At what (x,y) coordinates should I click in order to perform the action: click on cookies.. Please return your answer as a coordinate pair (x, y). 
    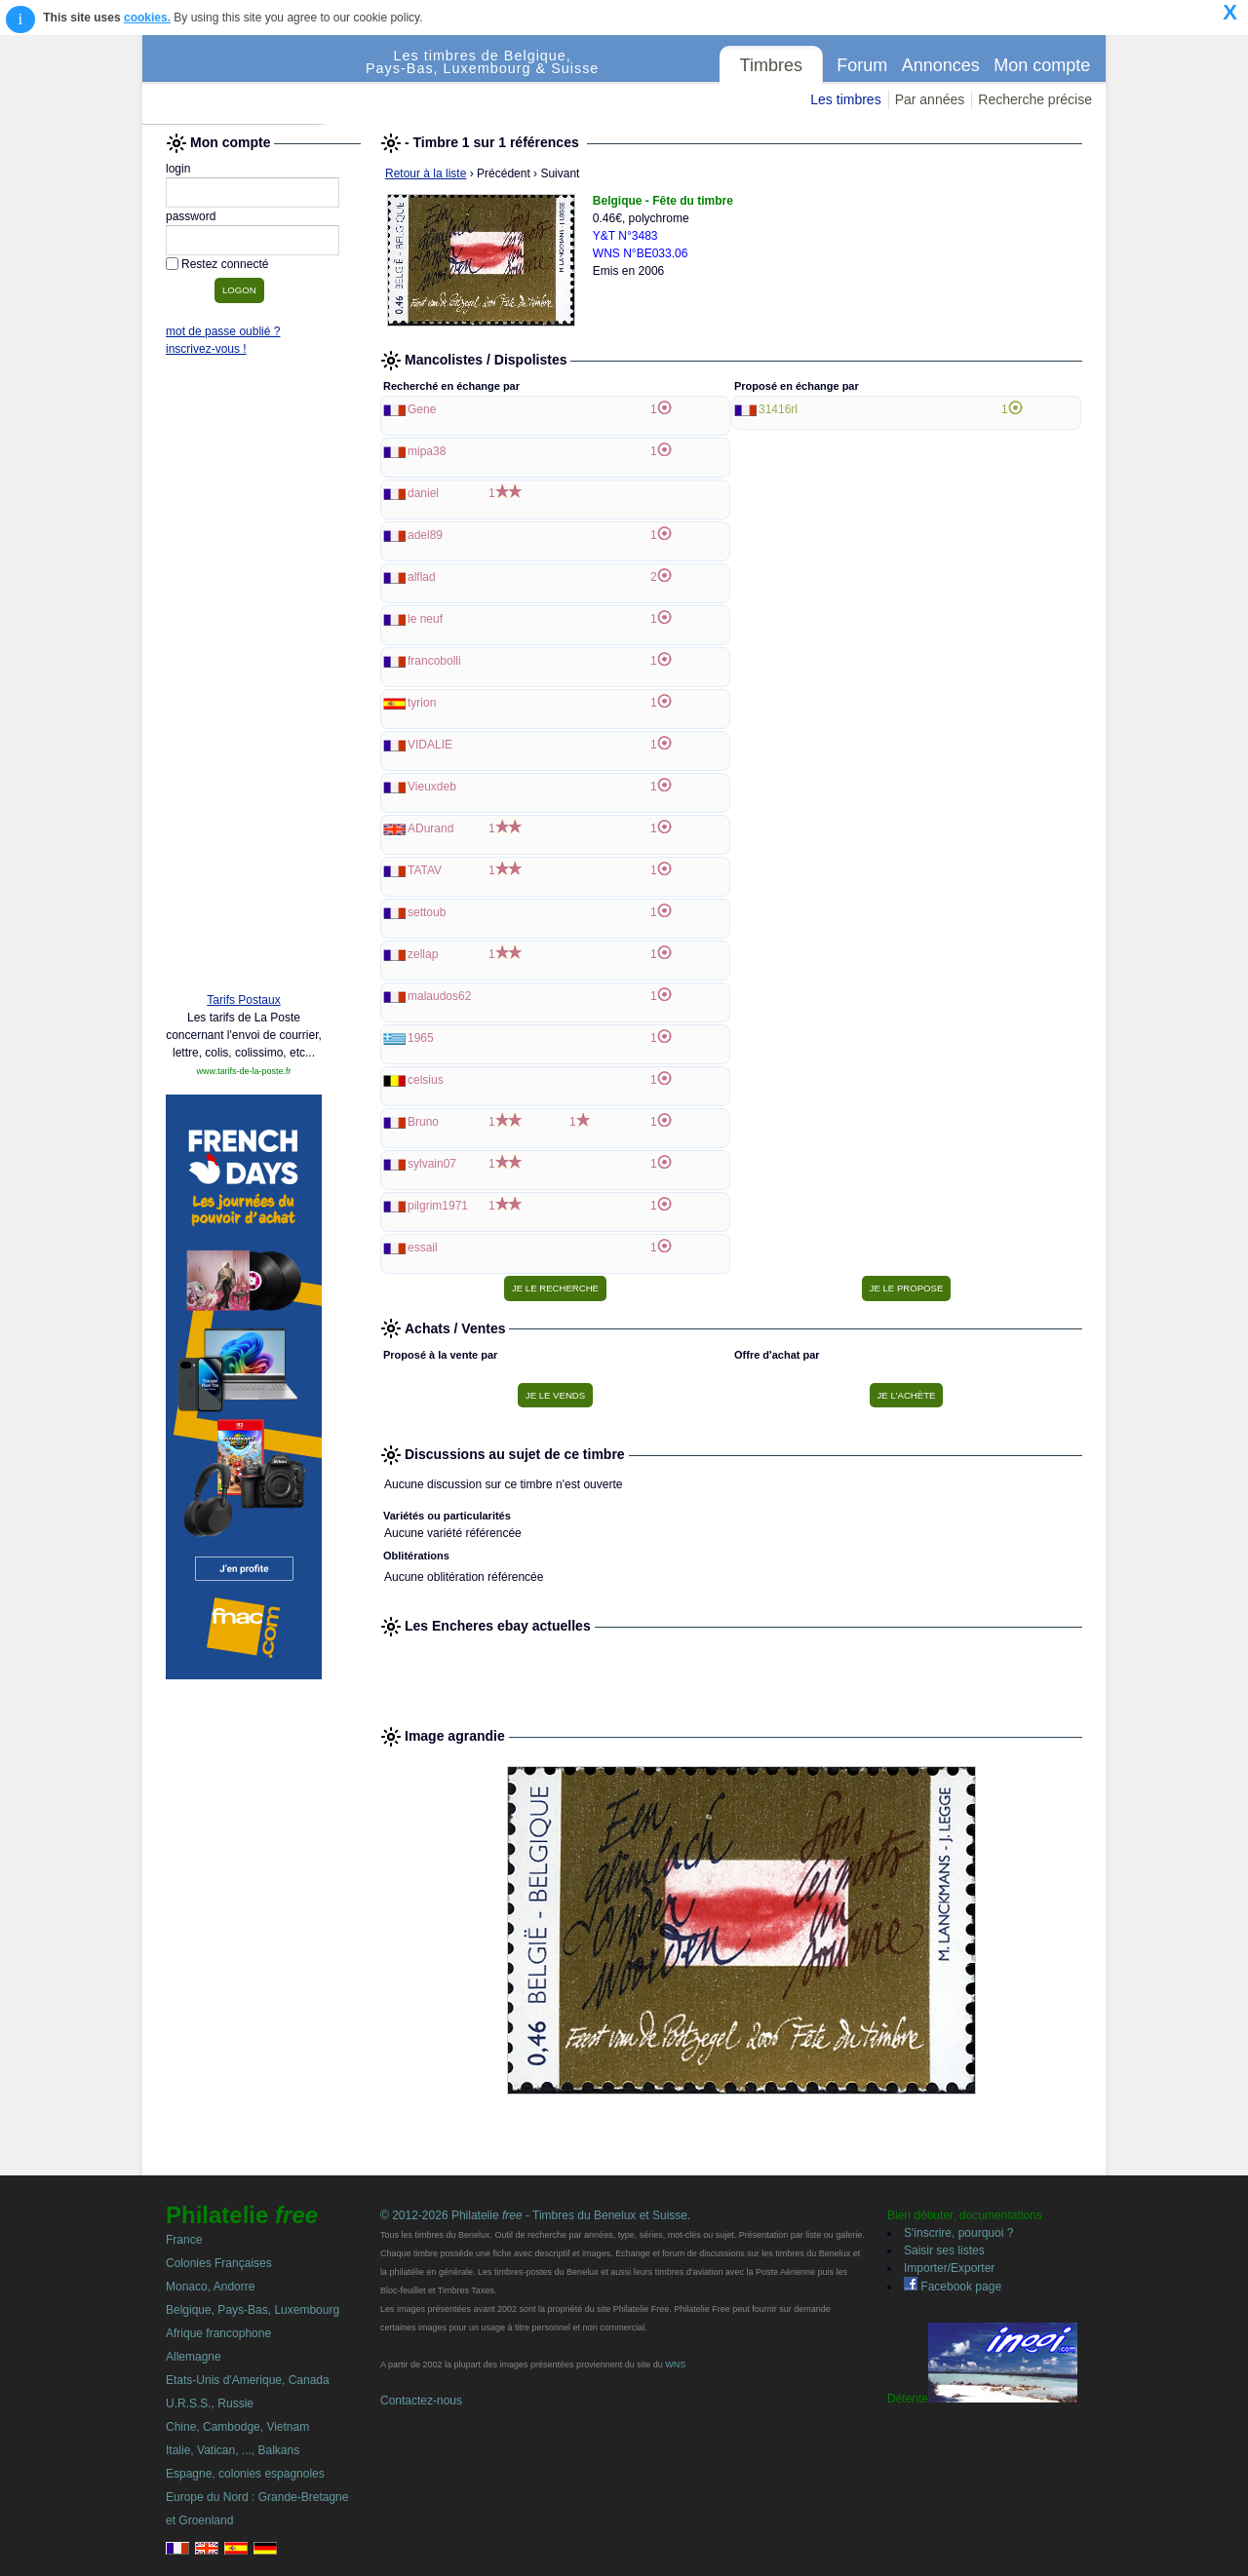
    Looking at the image, I should click on (147, 17).